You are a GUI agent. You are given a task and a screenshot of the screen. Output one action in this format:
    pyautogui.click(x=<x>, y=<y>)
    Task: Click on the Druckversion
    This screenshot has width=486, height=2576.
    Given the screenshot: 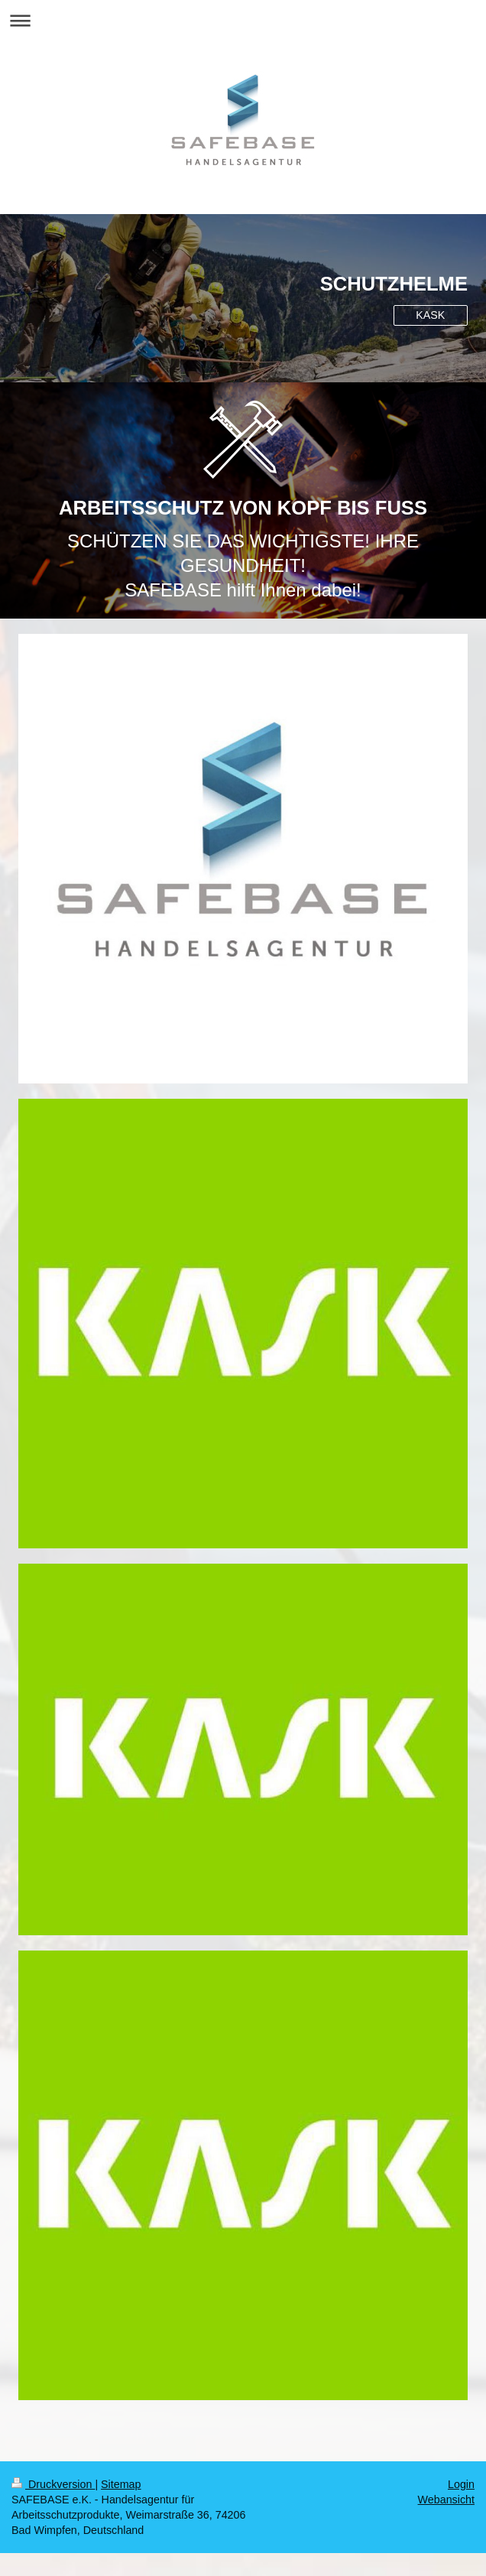 What is the action you would take?
    pyautogui.click(x=53, y=2484)
    